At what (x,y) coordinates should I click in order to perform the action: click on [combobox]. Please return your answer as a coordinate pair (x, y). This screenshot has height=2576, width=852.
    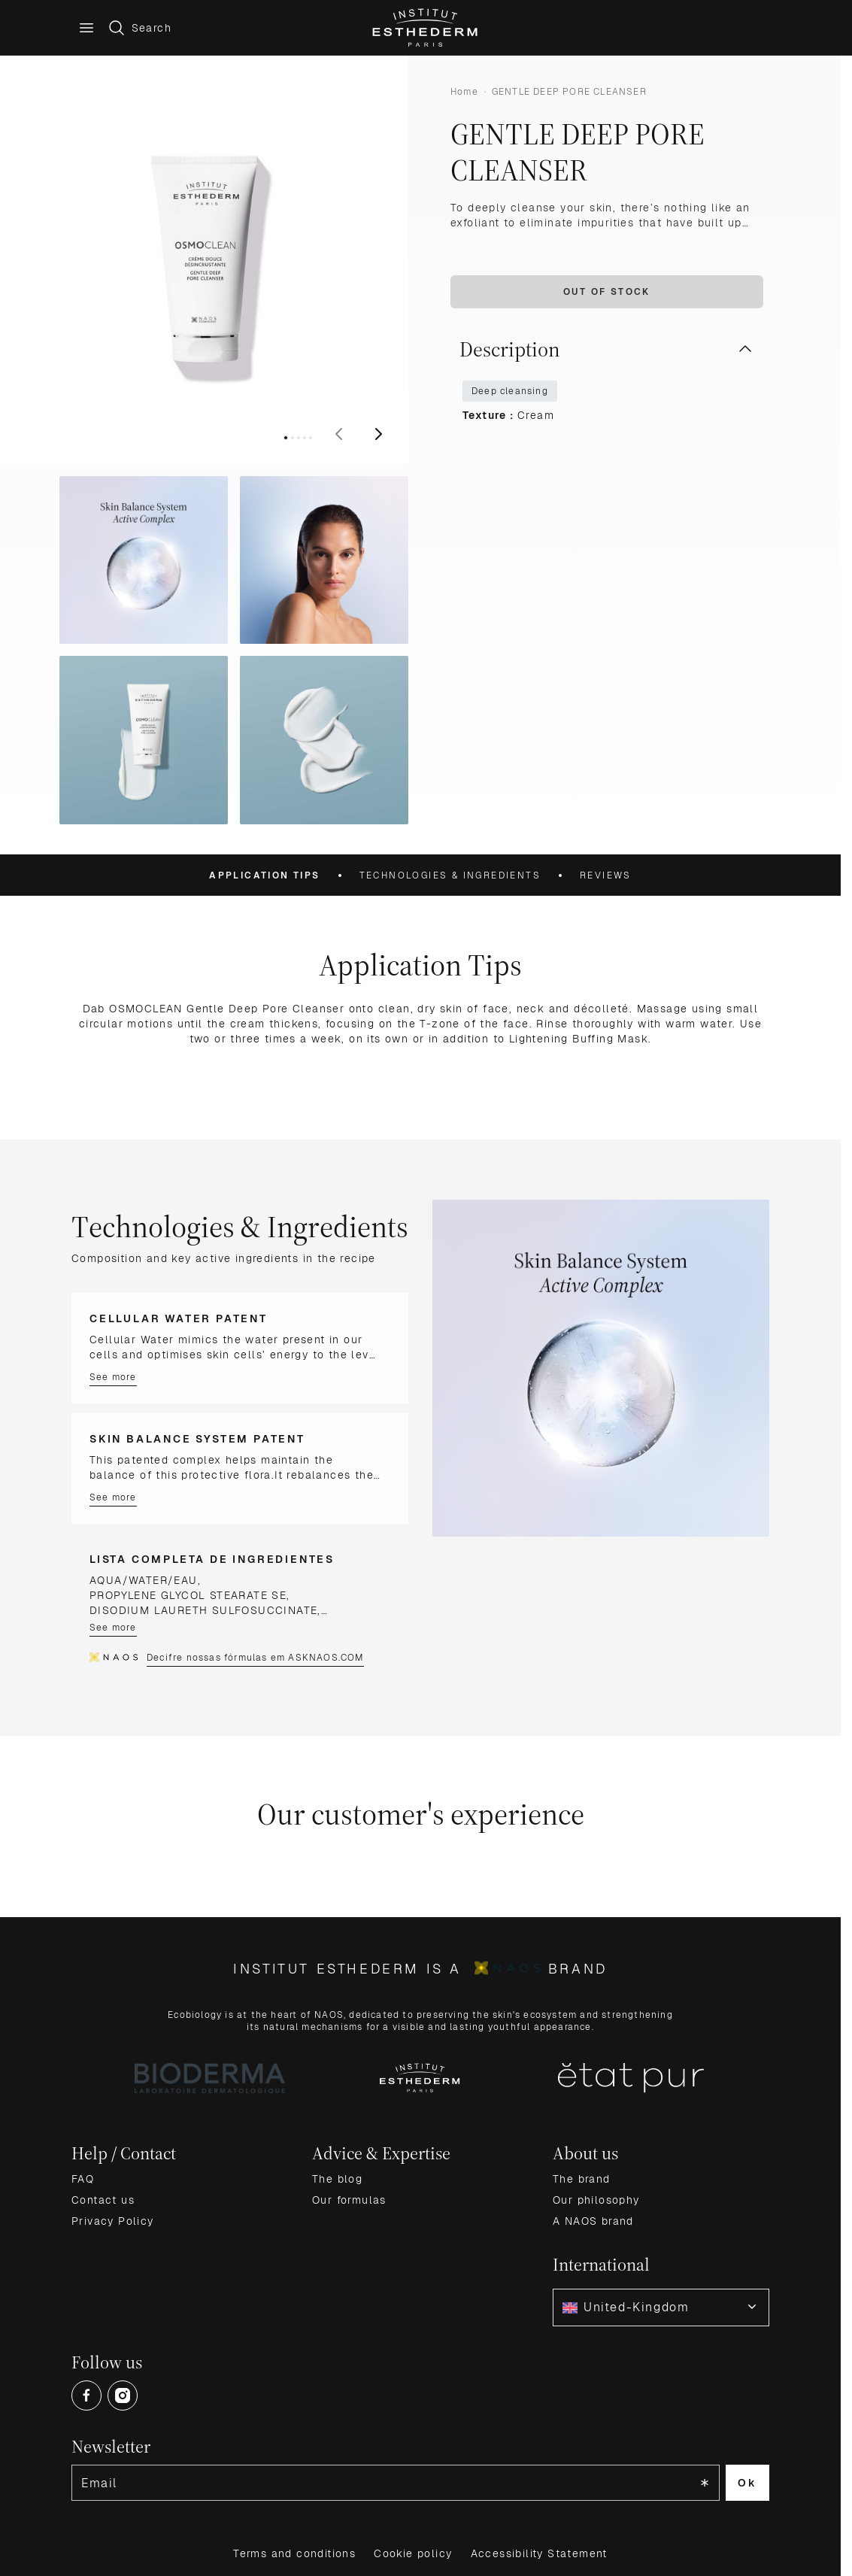
    Looking at the image, I should click on (661, 2307).